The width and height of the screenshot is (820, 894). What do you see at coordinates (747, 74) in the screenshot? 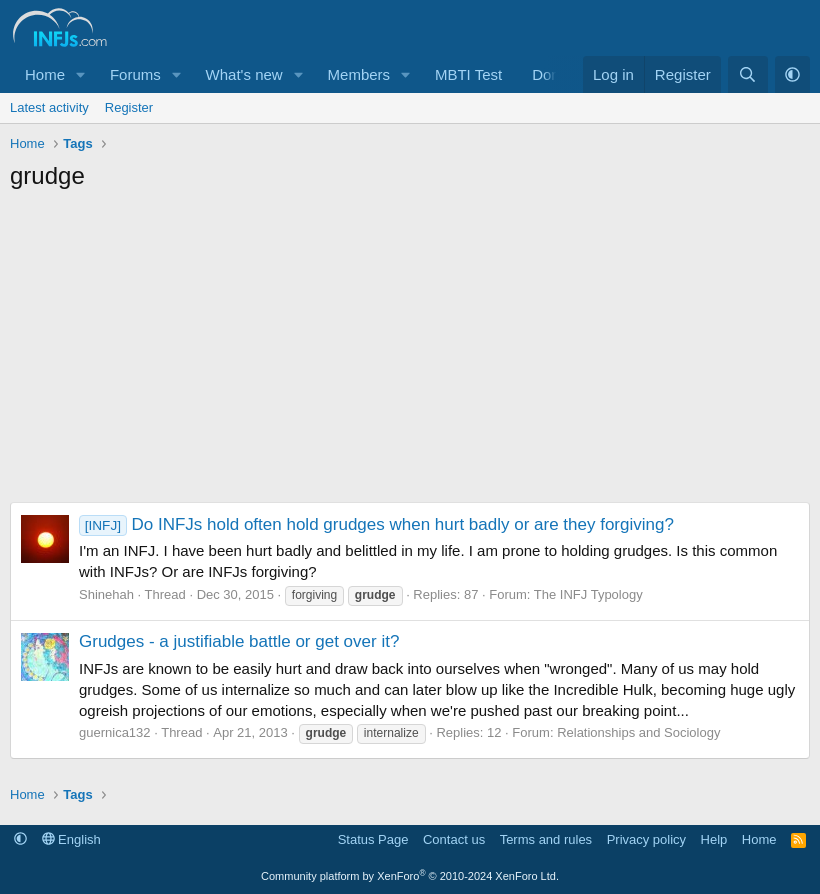
I see `[Search]` at bounding box center [747, 74].